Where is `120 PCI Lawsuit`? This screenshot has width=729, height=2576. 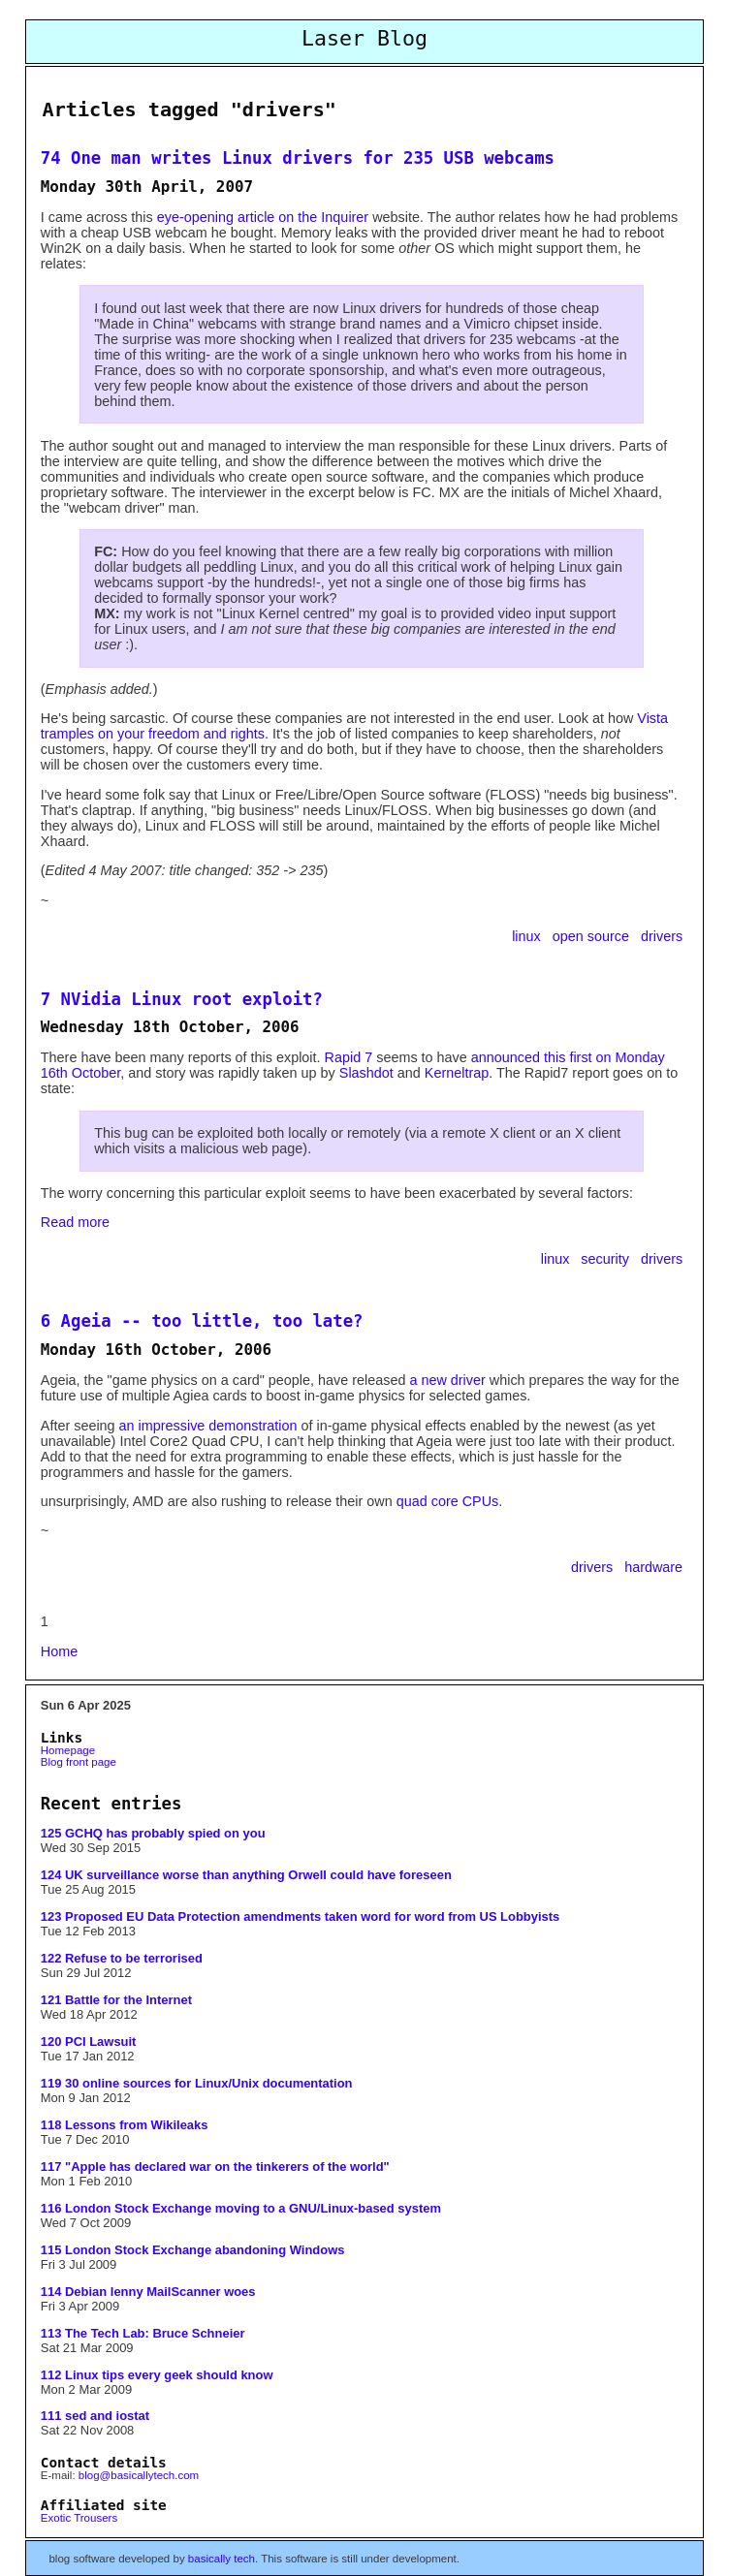
120 PCI Lawsuit is located at coordinates (89, 2041).